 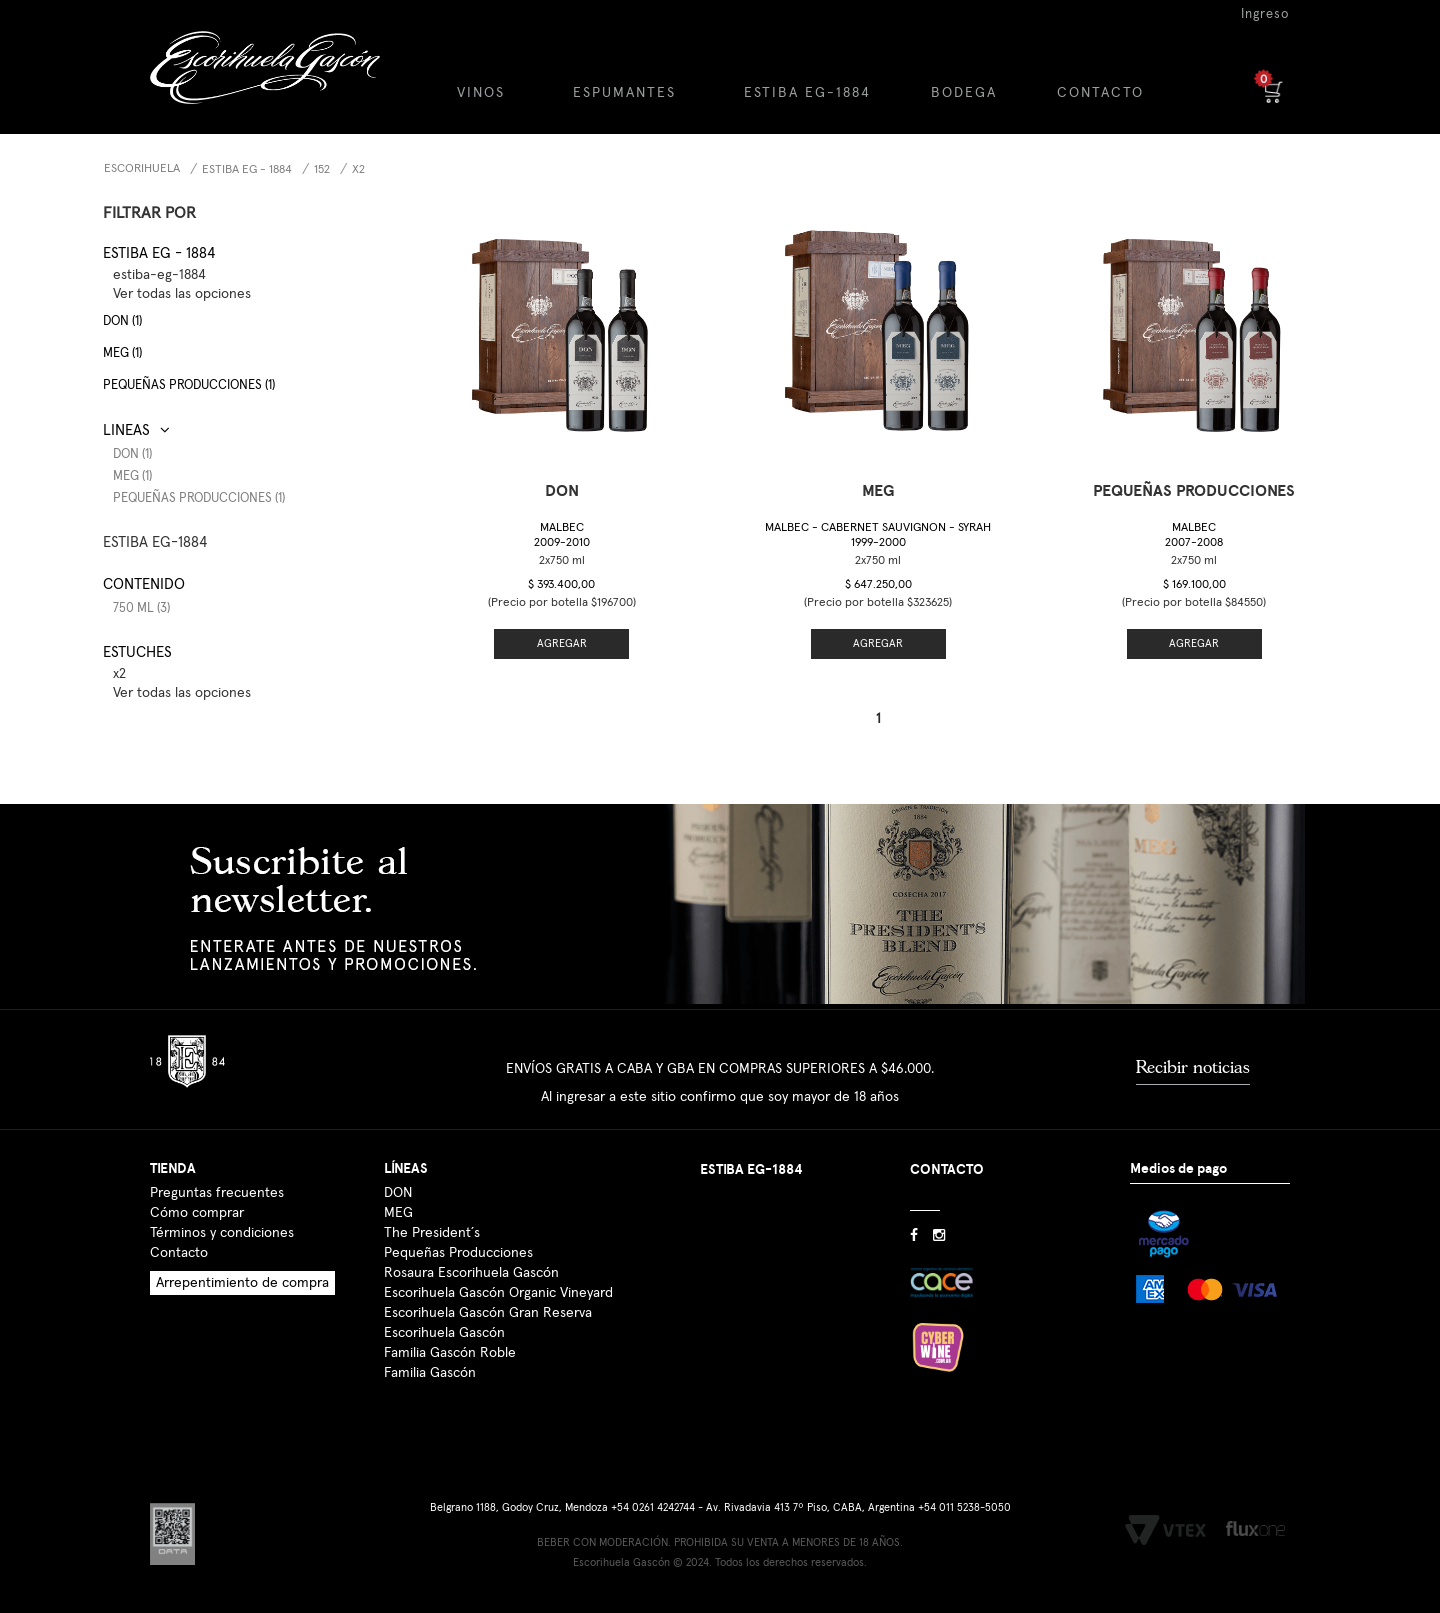 What do you see at coordinates (398, 1213) in the screenshot?
I see `MEG` at bounding box center [398, 1213].